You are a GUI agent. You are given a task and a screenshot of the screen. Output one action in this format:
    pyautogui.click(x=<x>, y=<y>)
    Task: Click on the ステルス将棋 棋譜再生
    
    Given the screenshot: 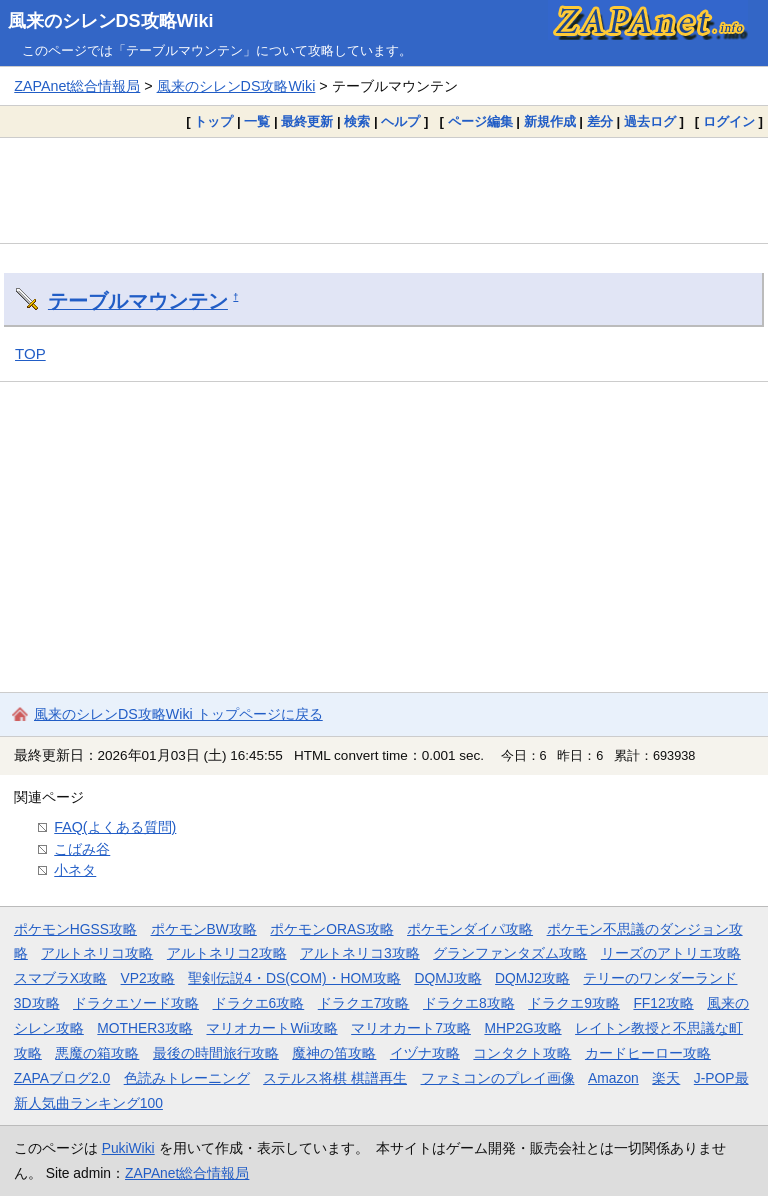 What is the action you would take?
    pyautogui.click(x=335, y=1078)
    